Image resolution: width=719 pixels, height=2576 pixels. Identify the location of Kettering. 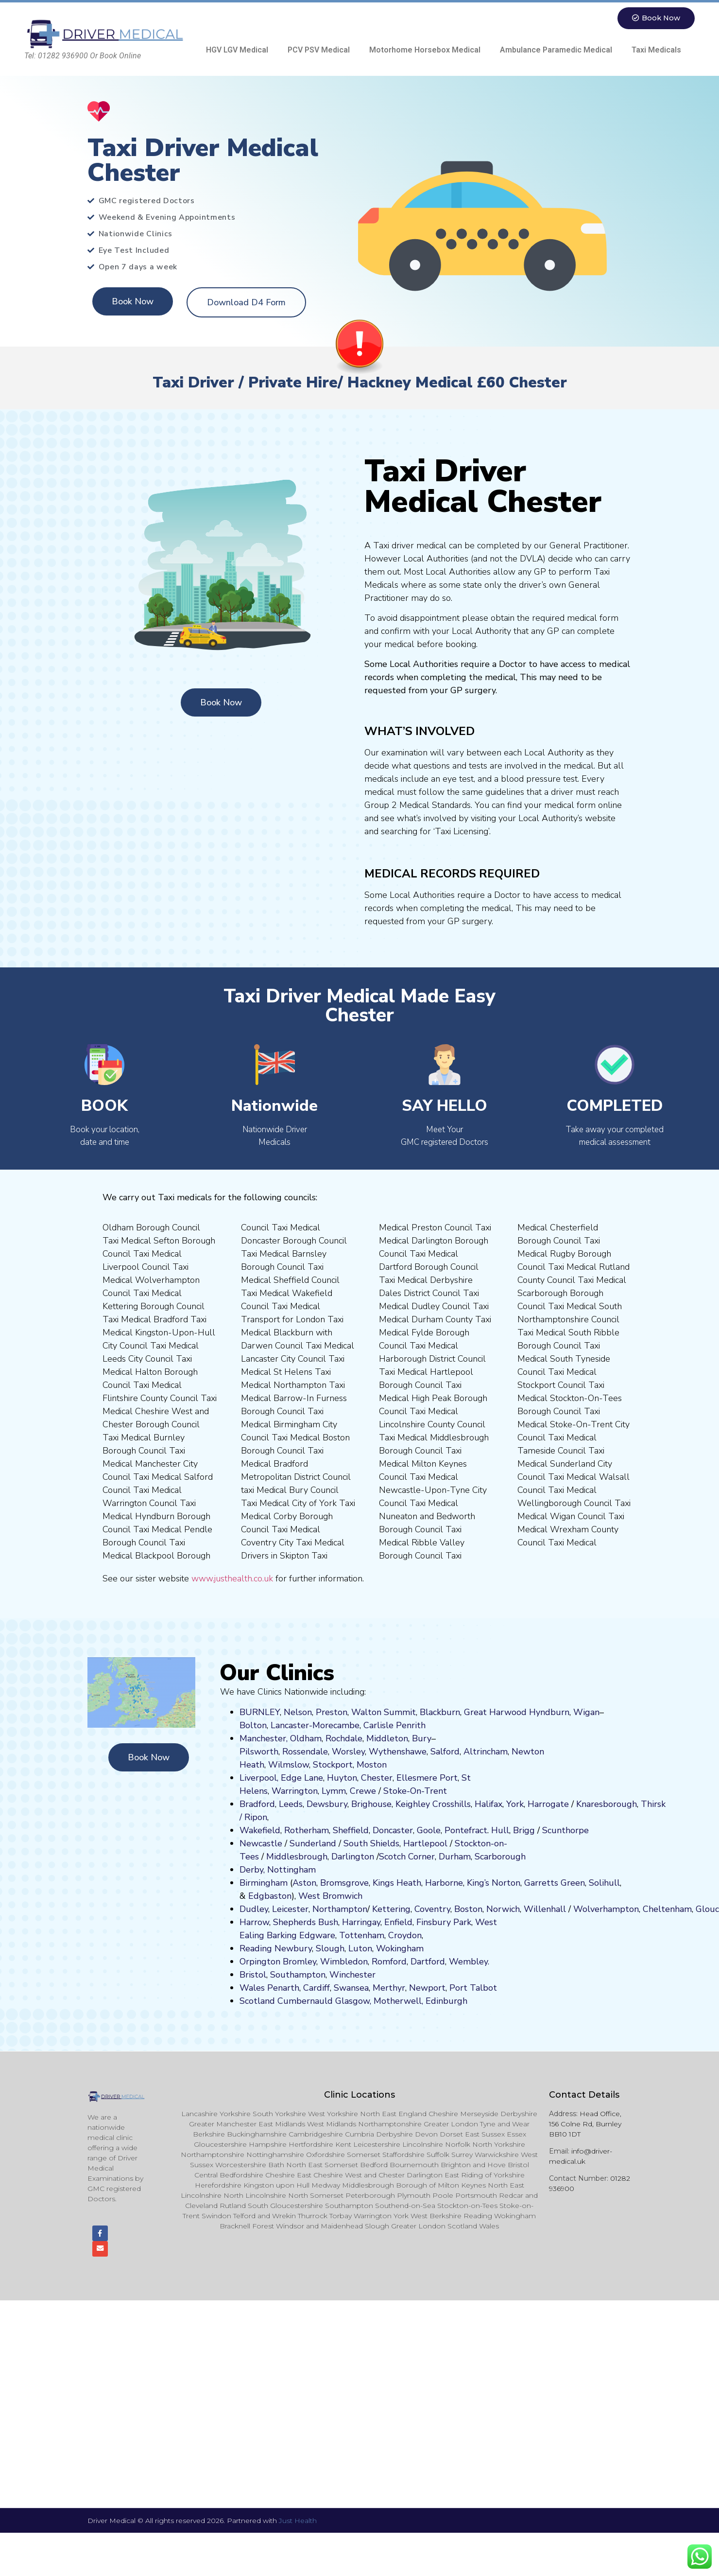
(390, 1909).